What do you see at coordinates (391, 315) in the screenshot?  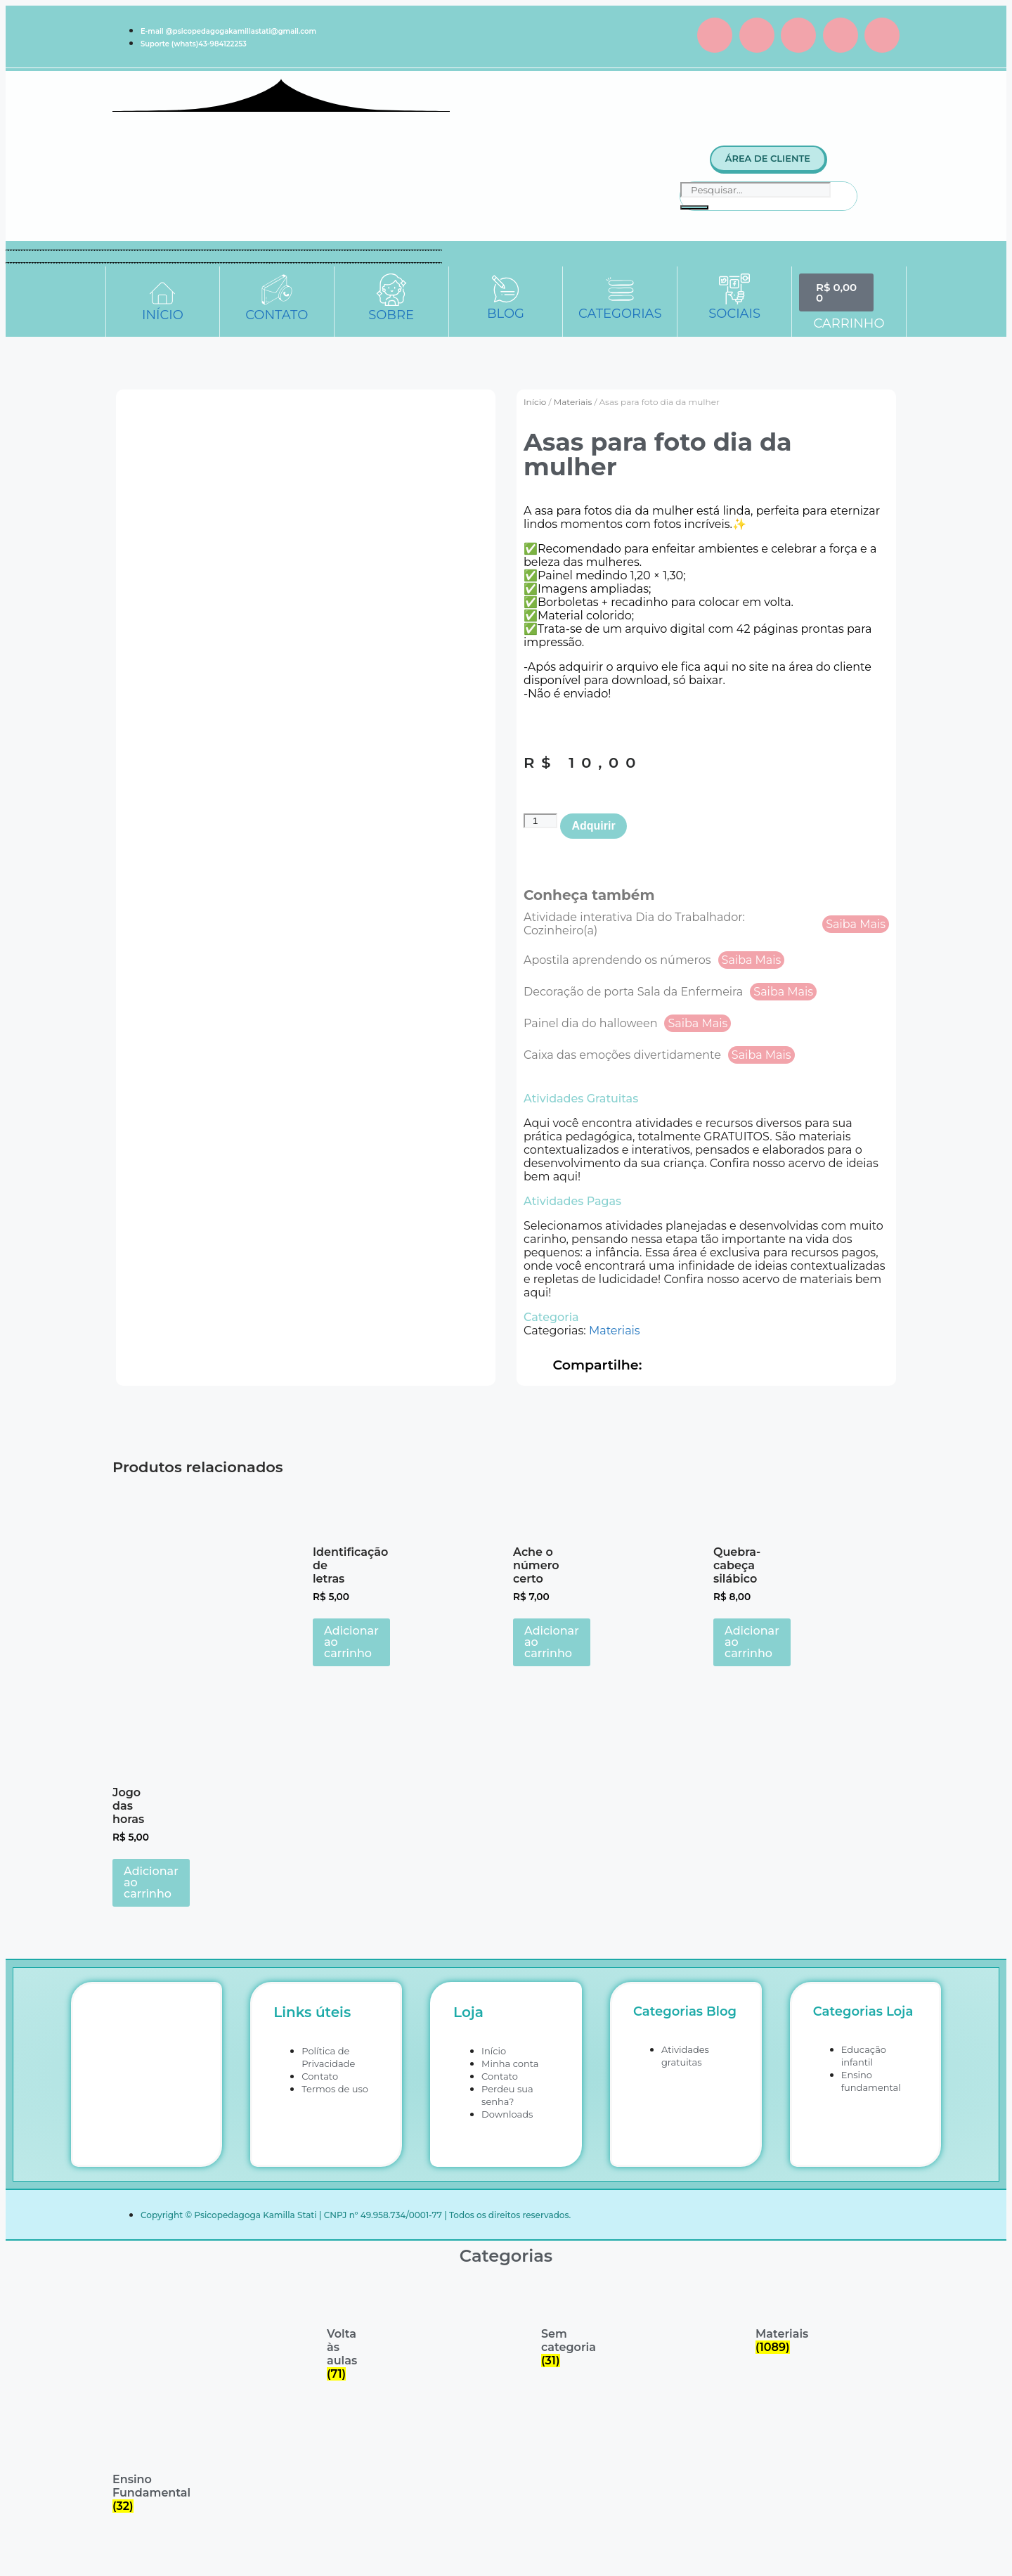 I see `SOBRE` at bounding box center [391, 315].